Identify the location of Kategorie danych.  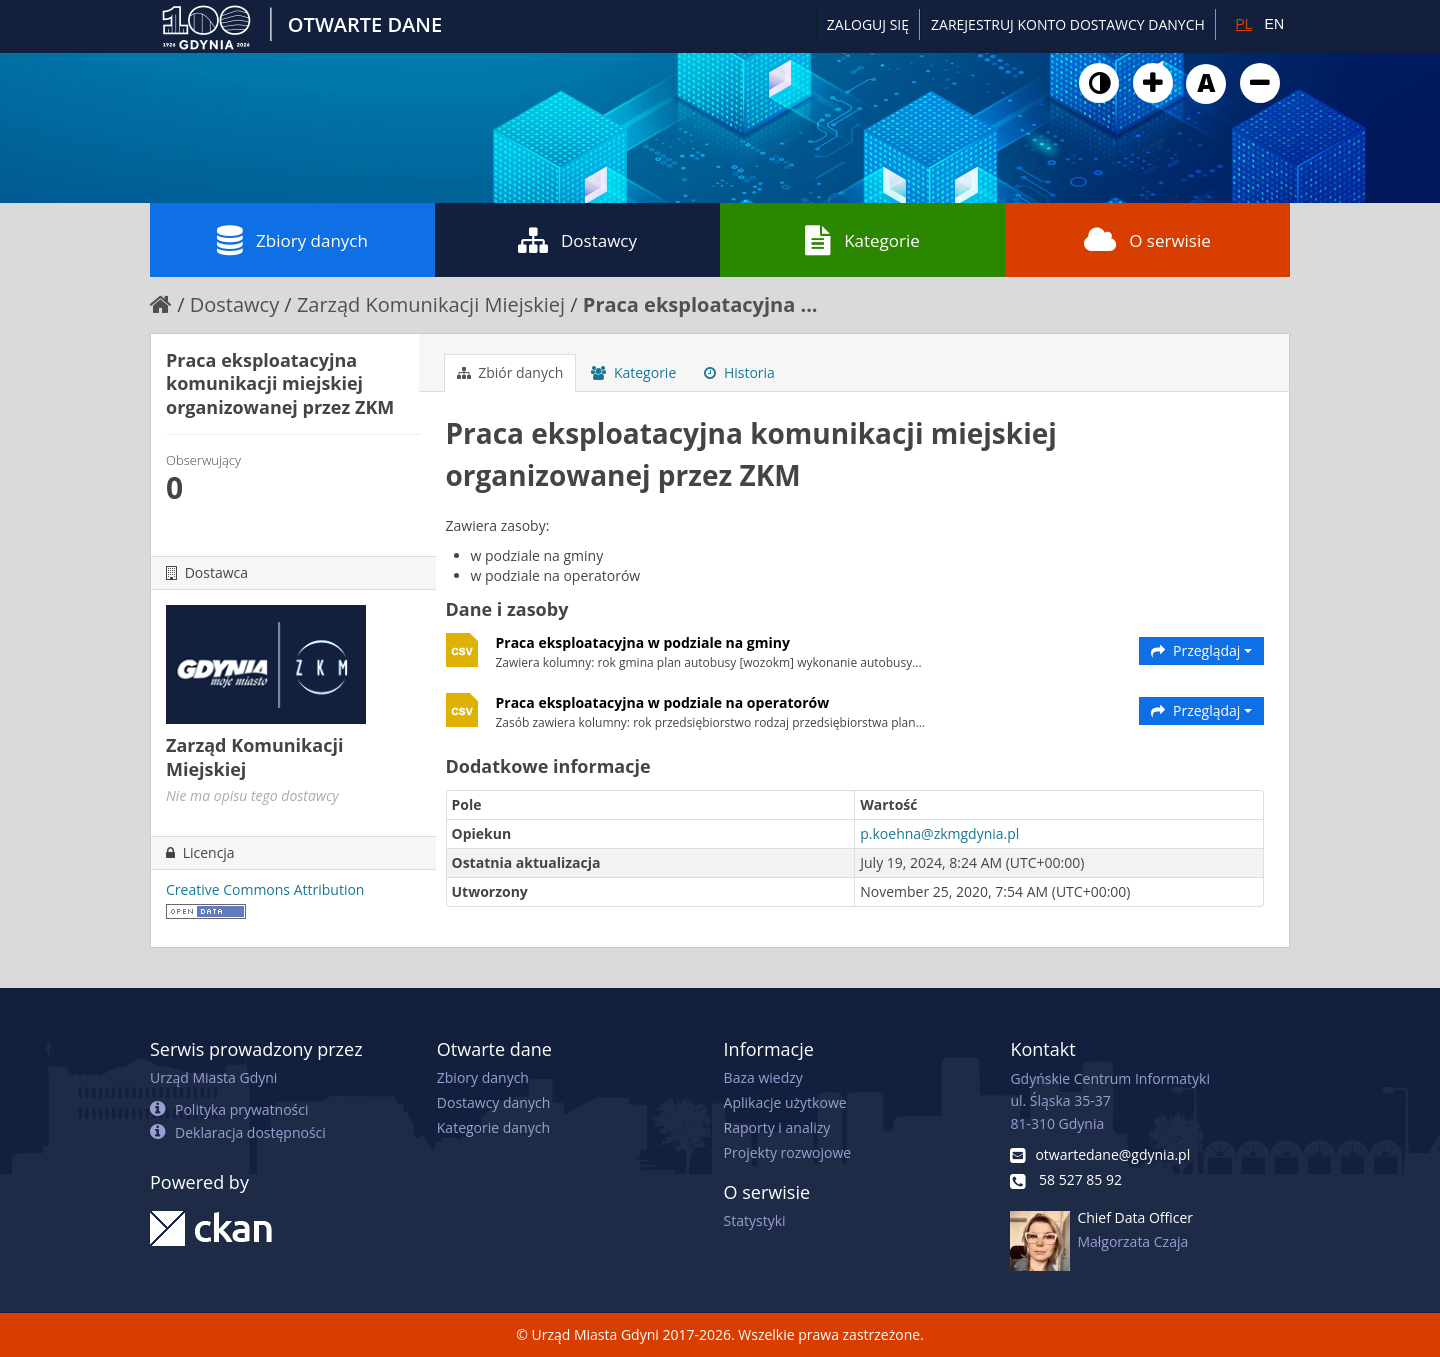
(493, 1127).